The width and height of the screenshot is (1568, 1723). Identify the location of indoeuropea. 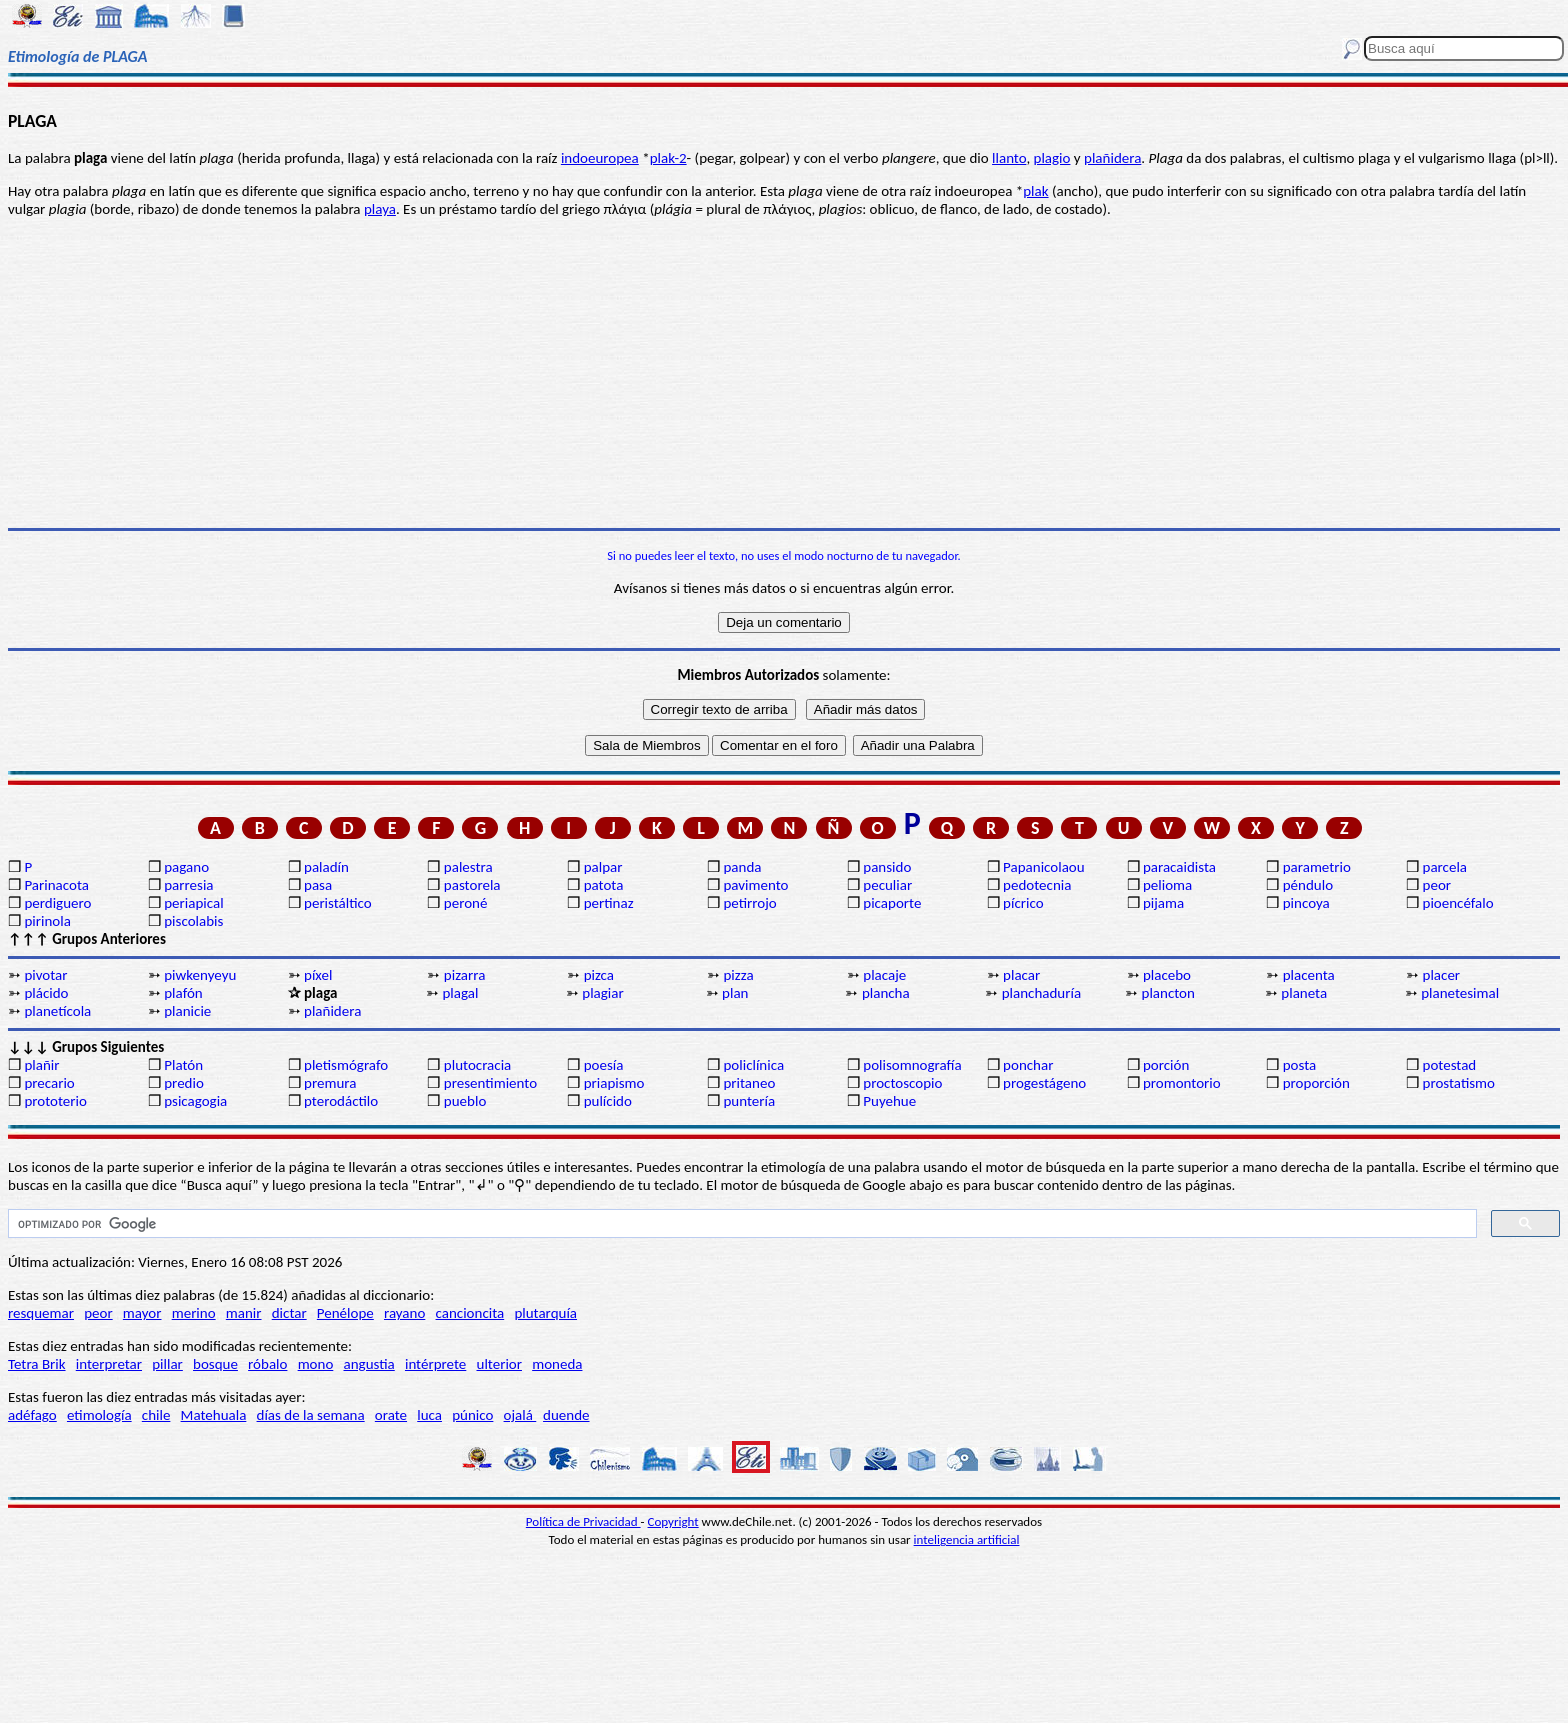
(600, 158).